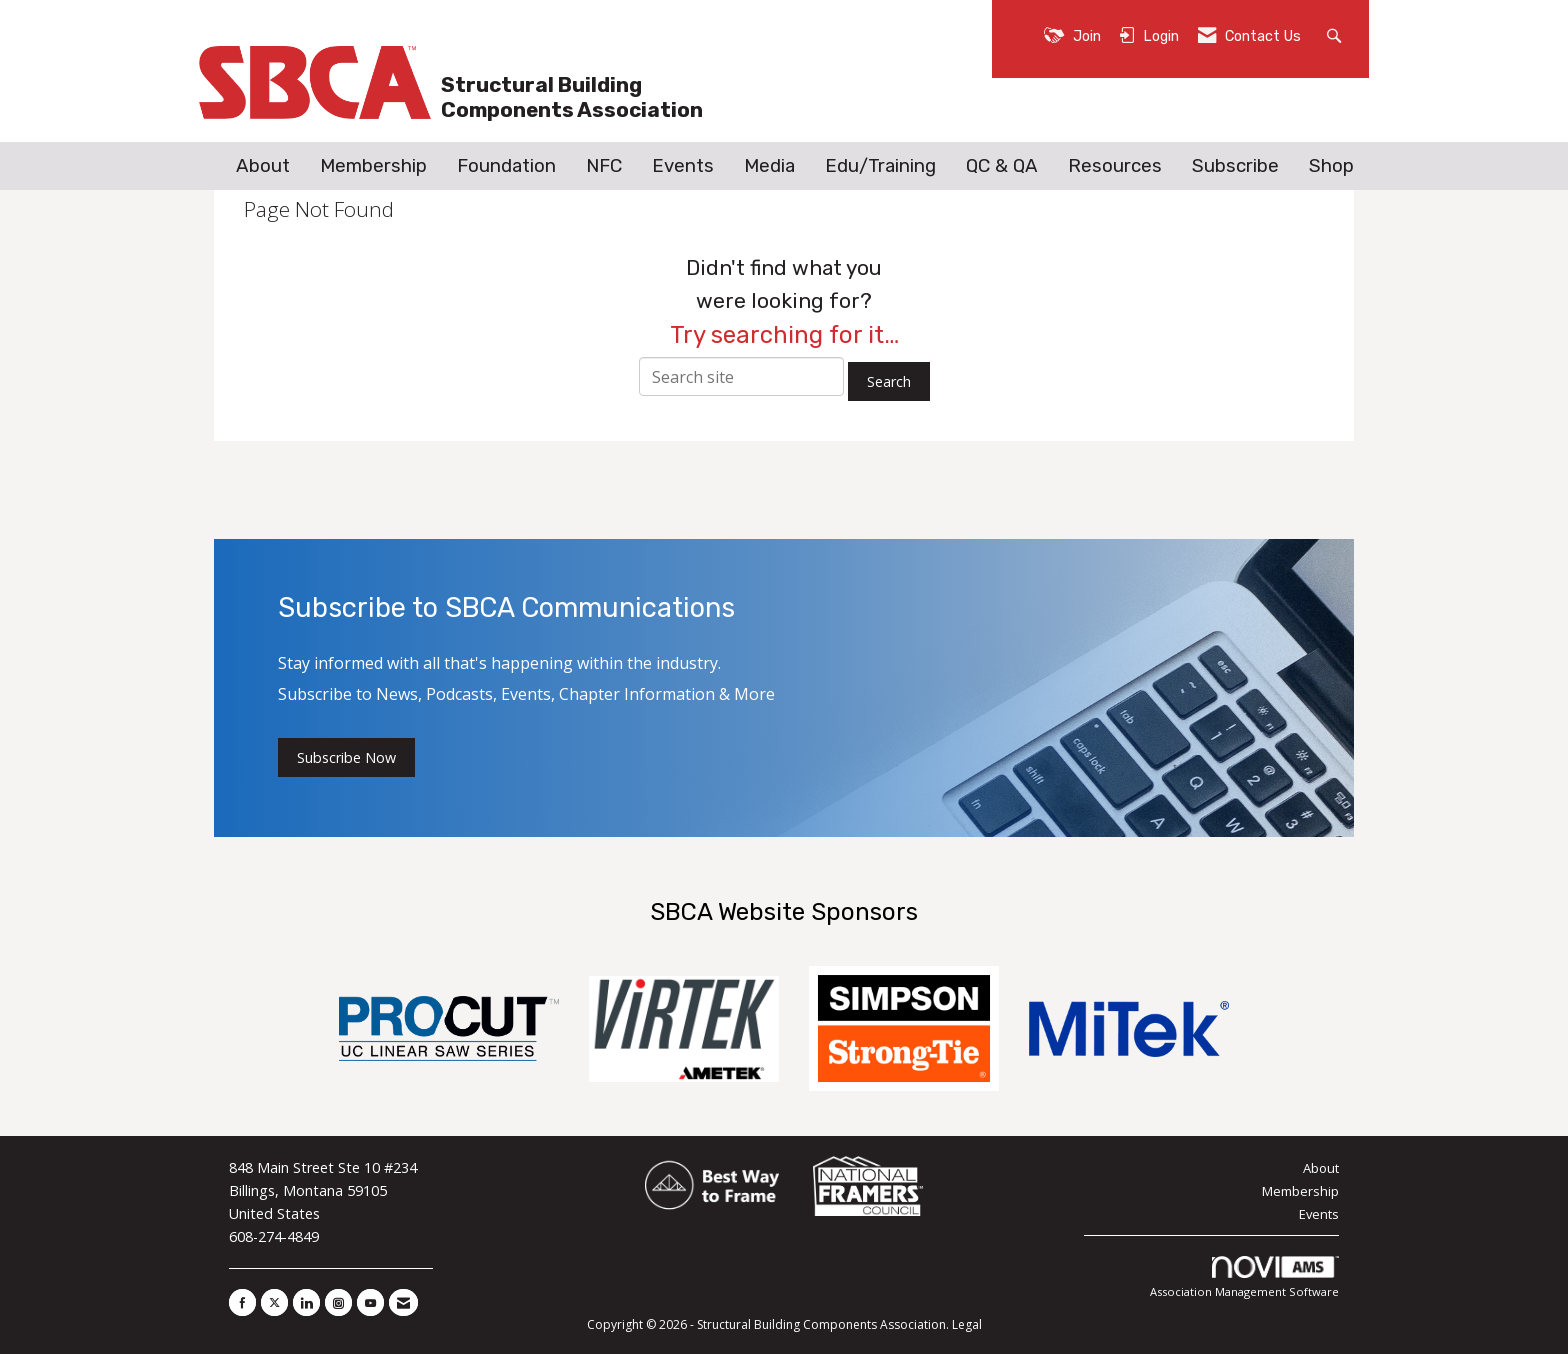 This screenshot has width=1568, height=1354. Describe the element at coordinates (346, 757) in the screenshot. I see `Subscribe Now` at that location.